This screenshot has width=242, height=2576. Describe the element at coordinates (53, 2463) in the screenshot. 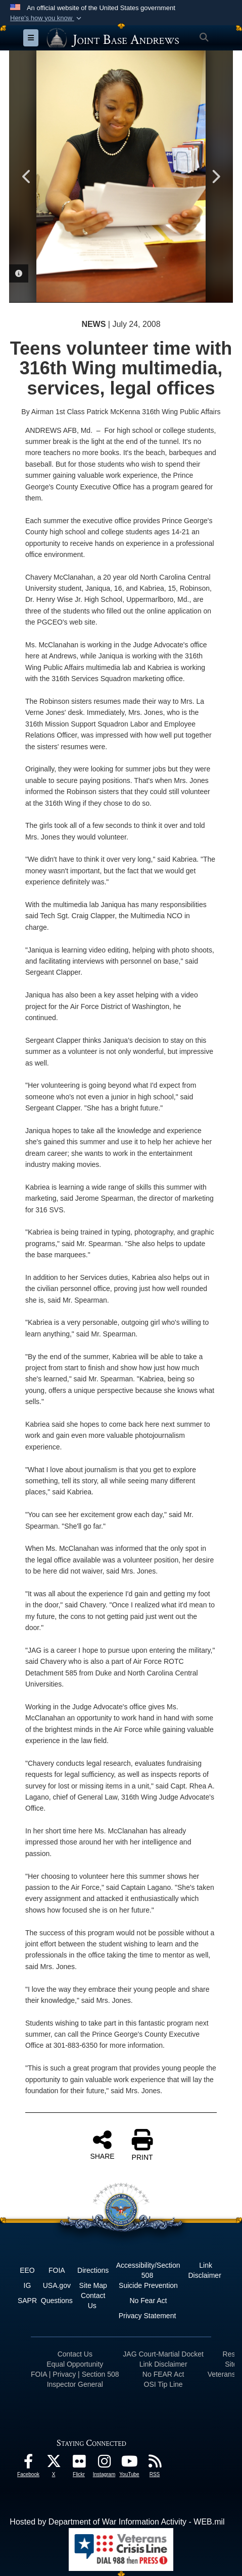

I see `[X icon opens in a new window]` at that location.